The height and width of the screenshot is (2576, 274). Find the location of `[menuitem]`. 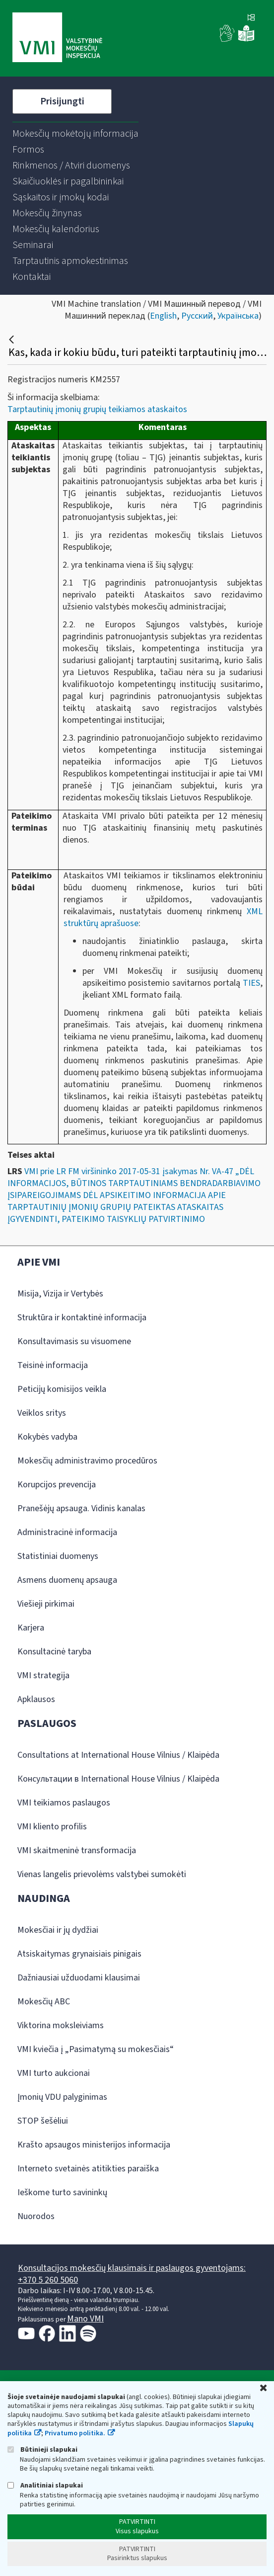

[menuitem] is located at coordinates (75, 134).